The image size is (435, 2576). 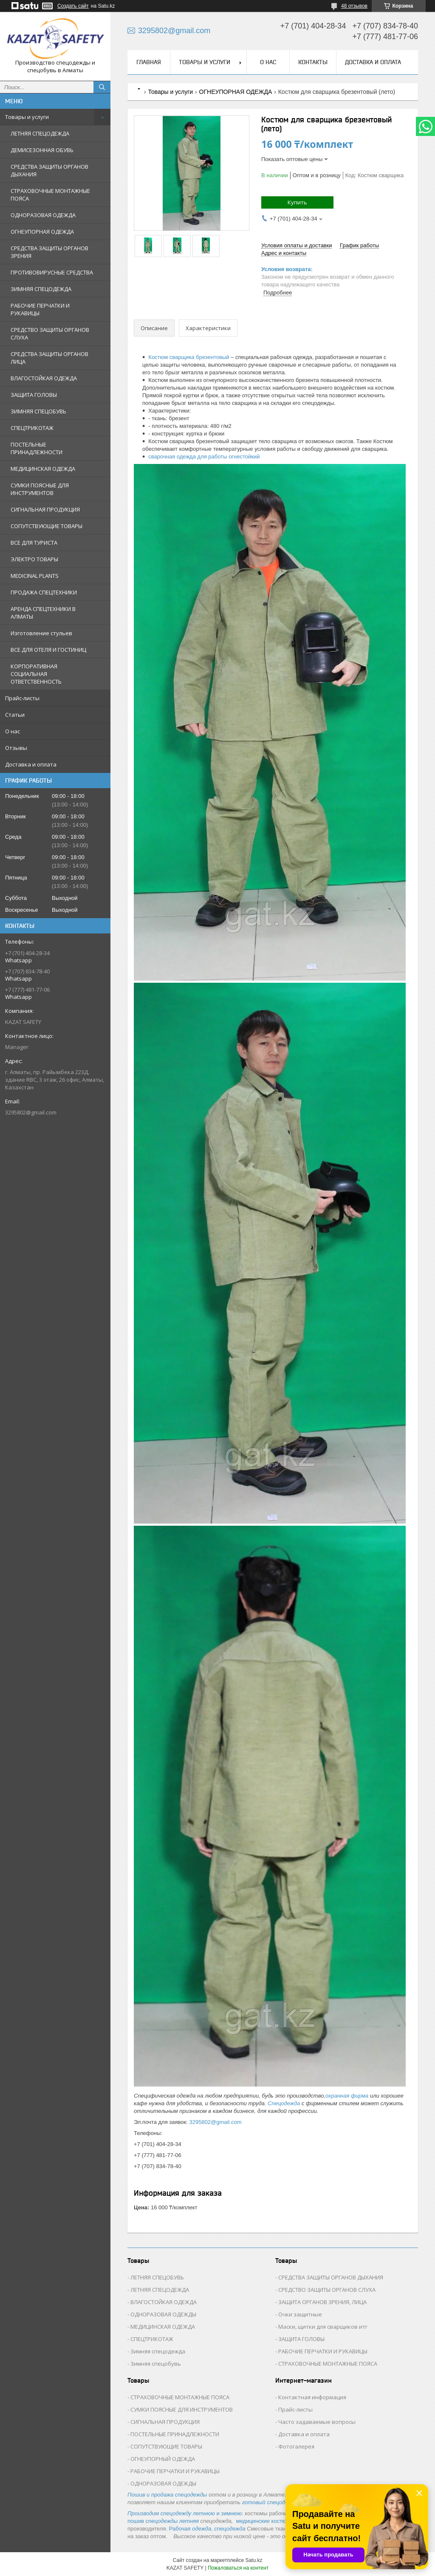 I want to click on Контакты, so click(x=313, y=62).